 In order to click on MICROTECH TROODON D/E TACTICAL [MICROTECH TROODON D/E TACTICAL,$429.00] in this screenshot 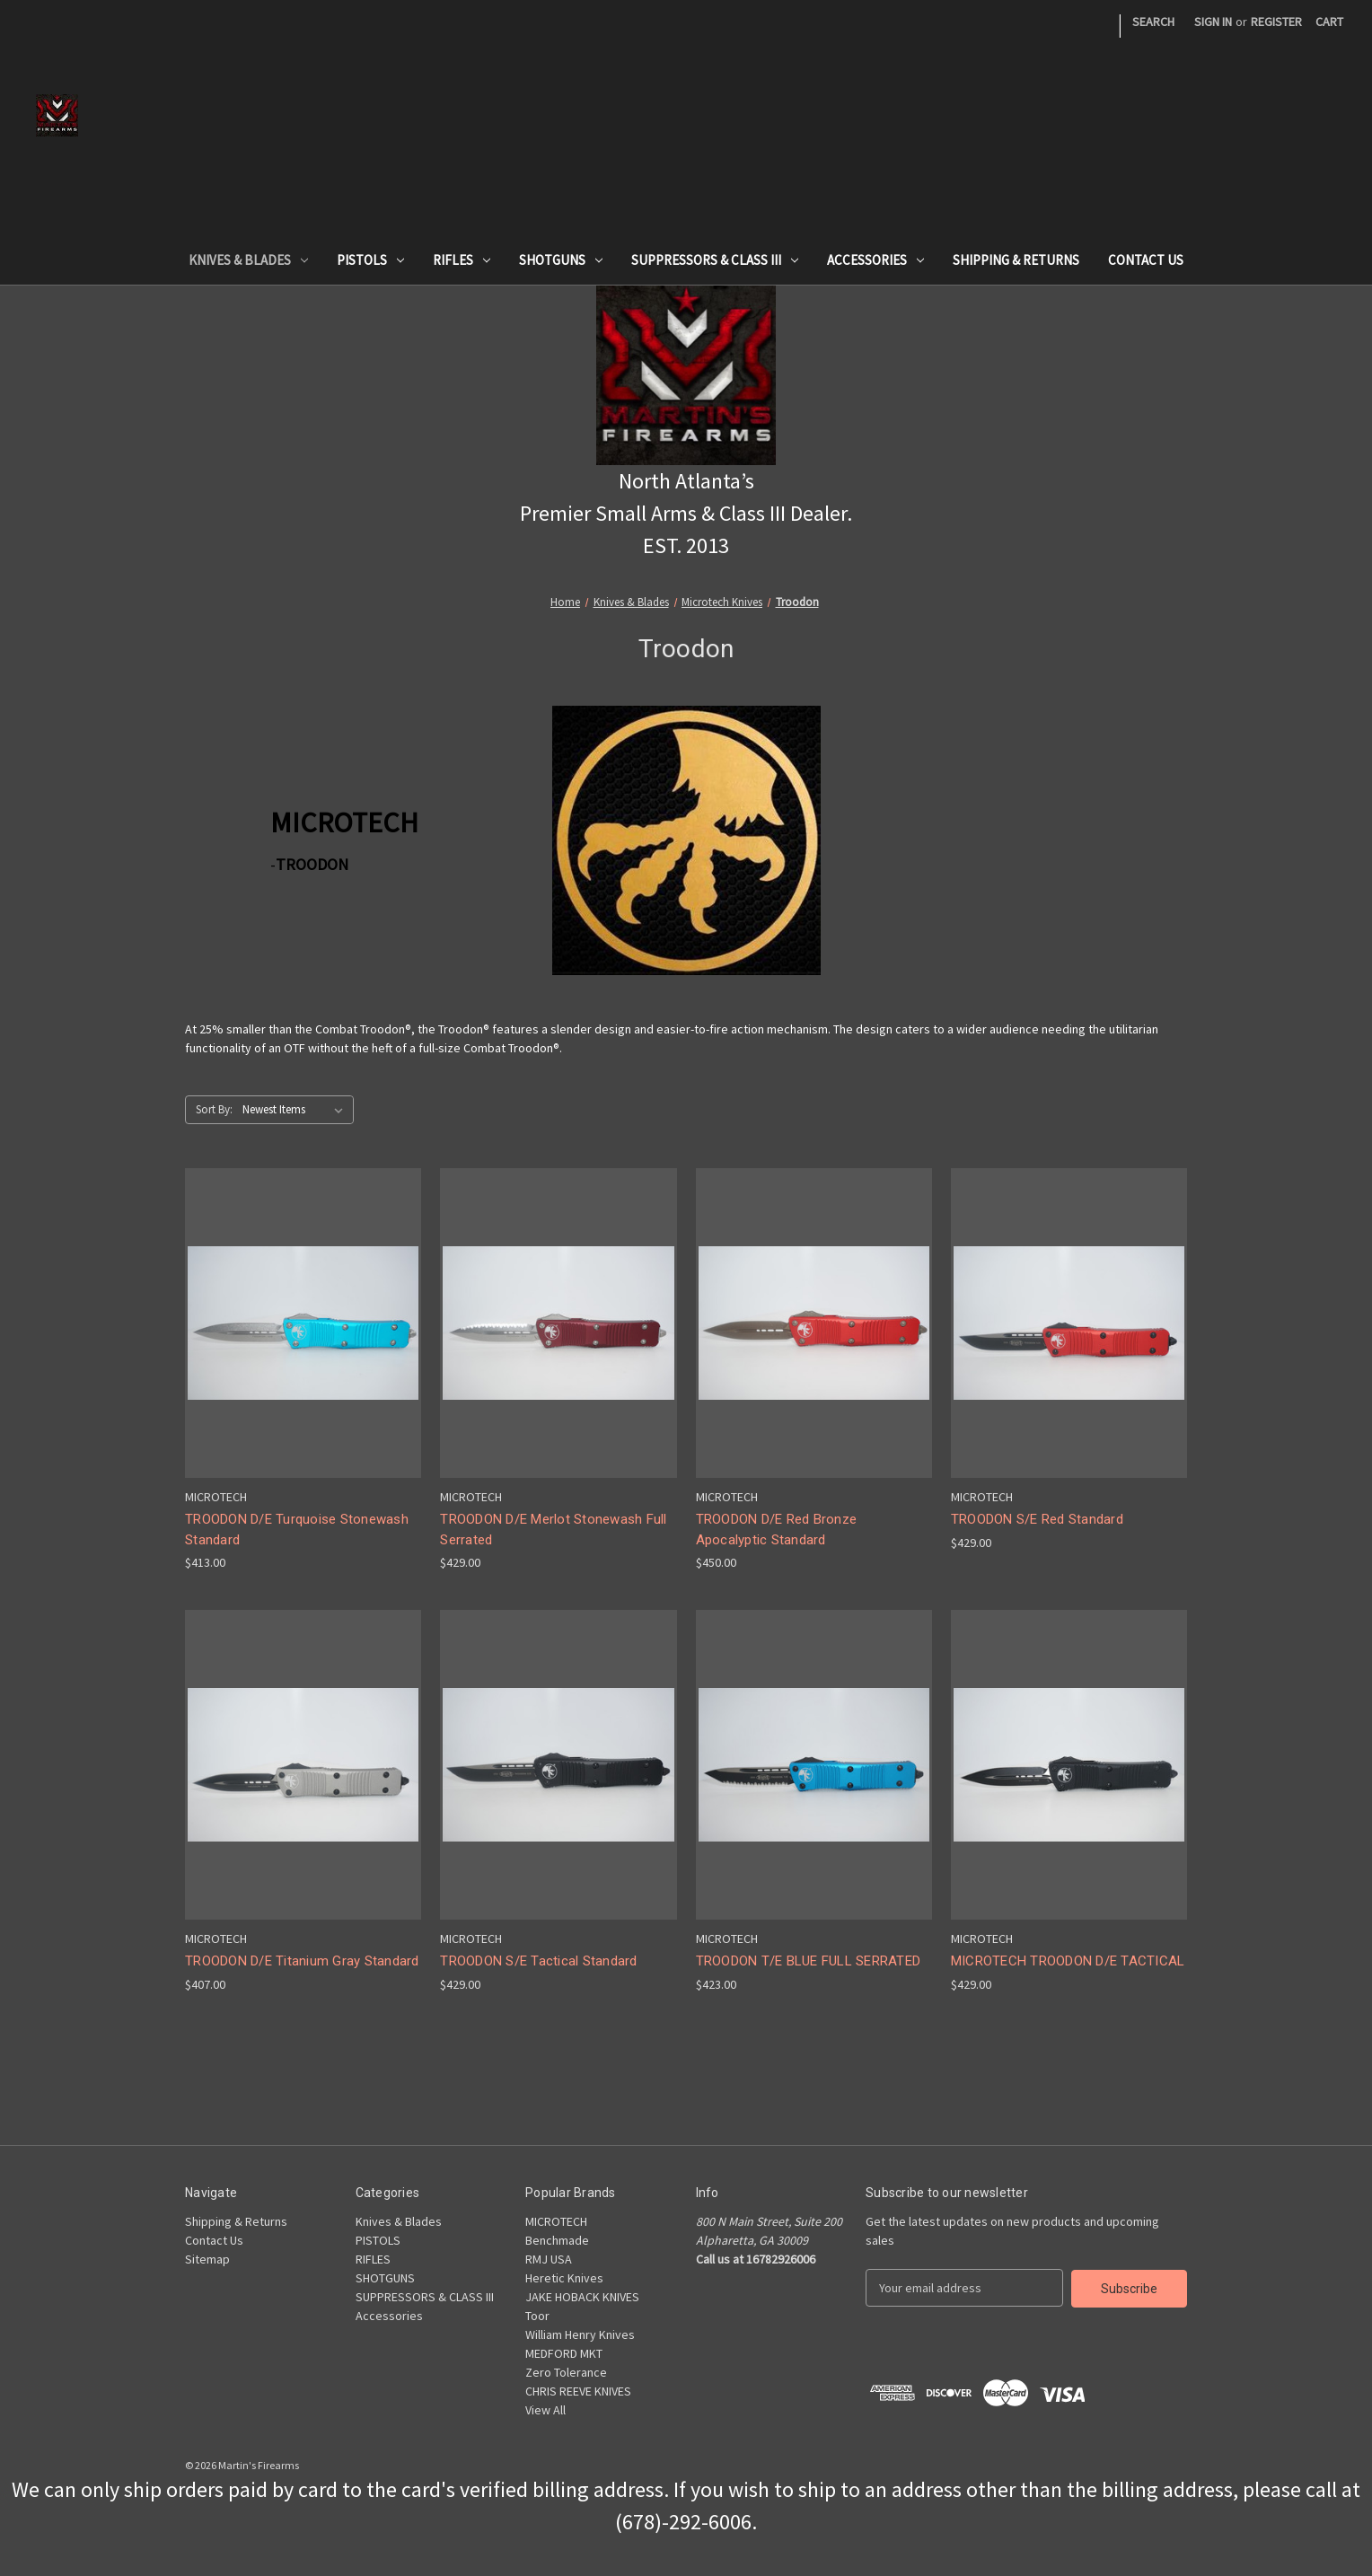, I will do `click(1068, 1961)`.